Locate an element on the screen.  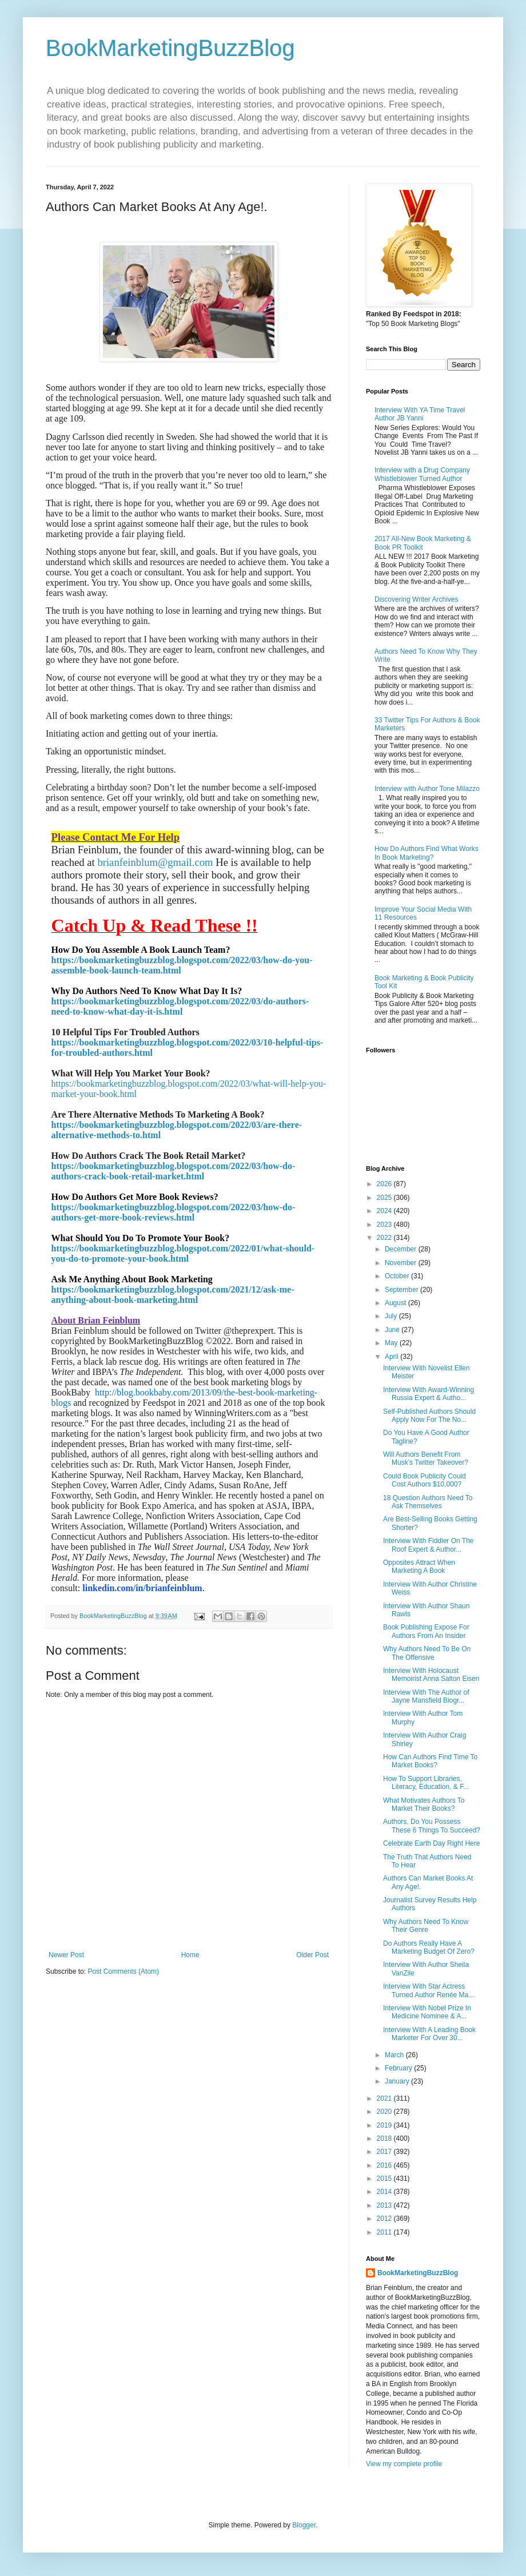
What Motivates Authors To Market Their Books? is located at coordinates (424, 1804).